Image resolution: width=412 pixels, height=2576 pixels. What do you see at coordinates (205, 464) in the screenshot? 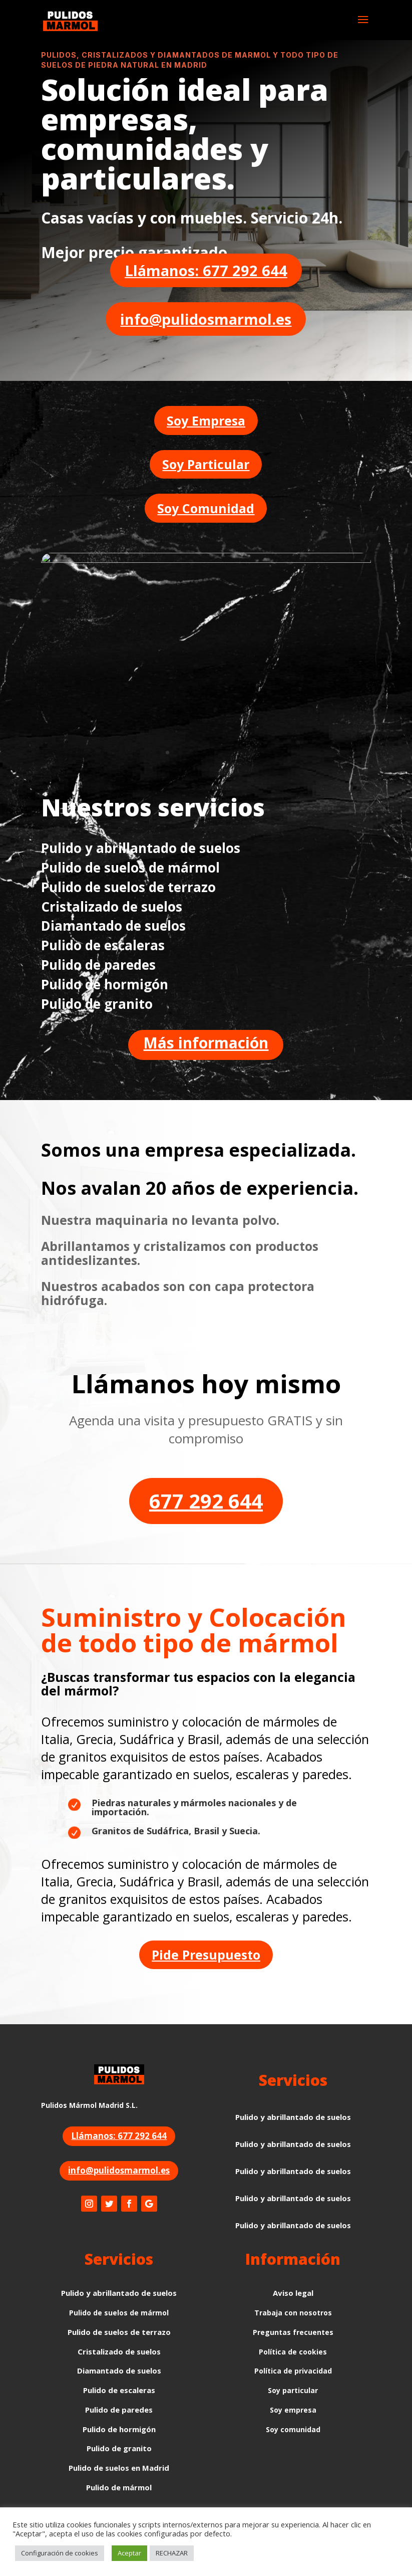
I see `Soy Particular` at bounding box center [205, 464].